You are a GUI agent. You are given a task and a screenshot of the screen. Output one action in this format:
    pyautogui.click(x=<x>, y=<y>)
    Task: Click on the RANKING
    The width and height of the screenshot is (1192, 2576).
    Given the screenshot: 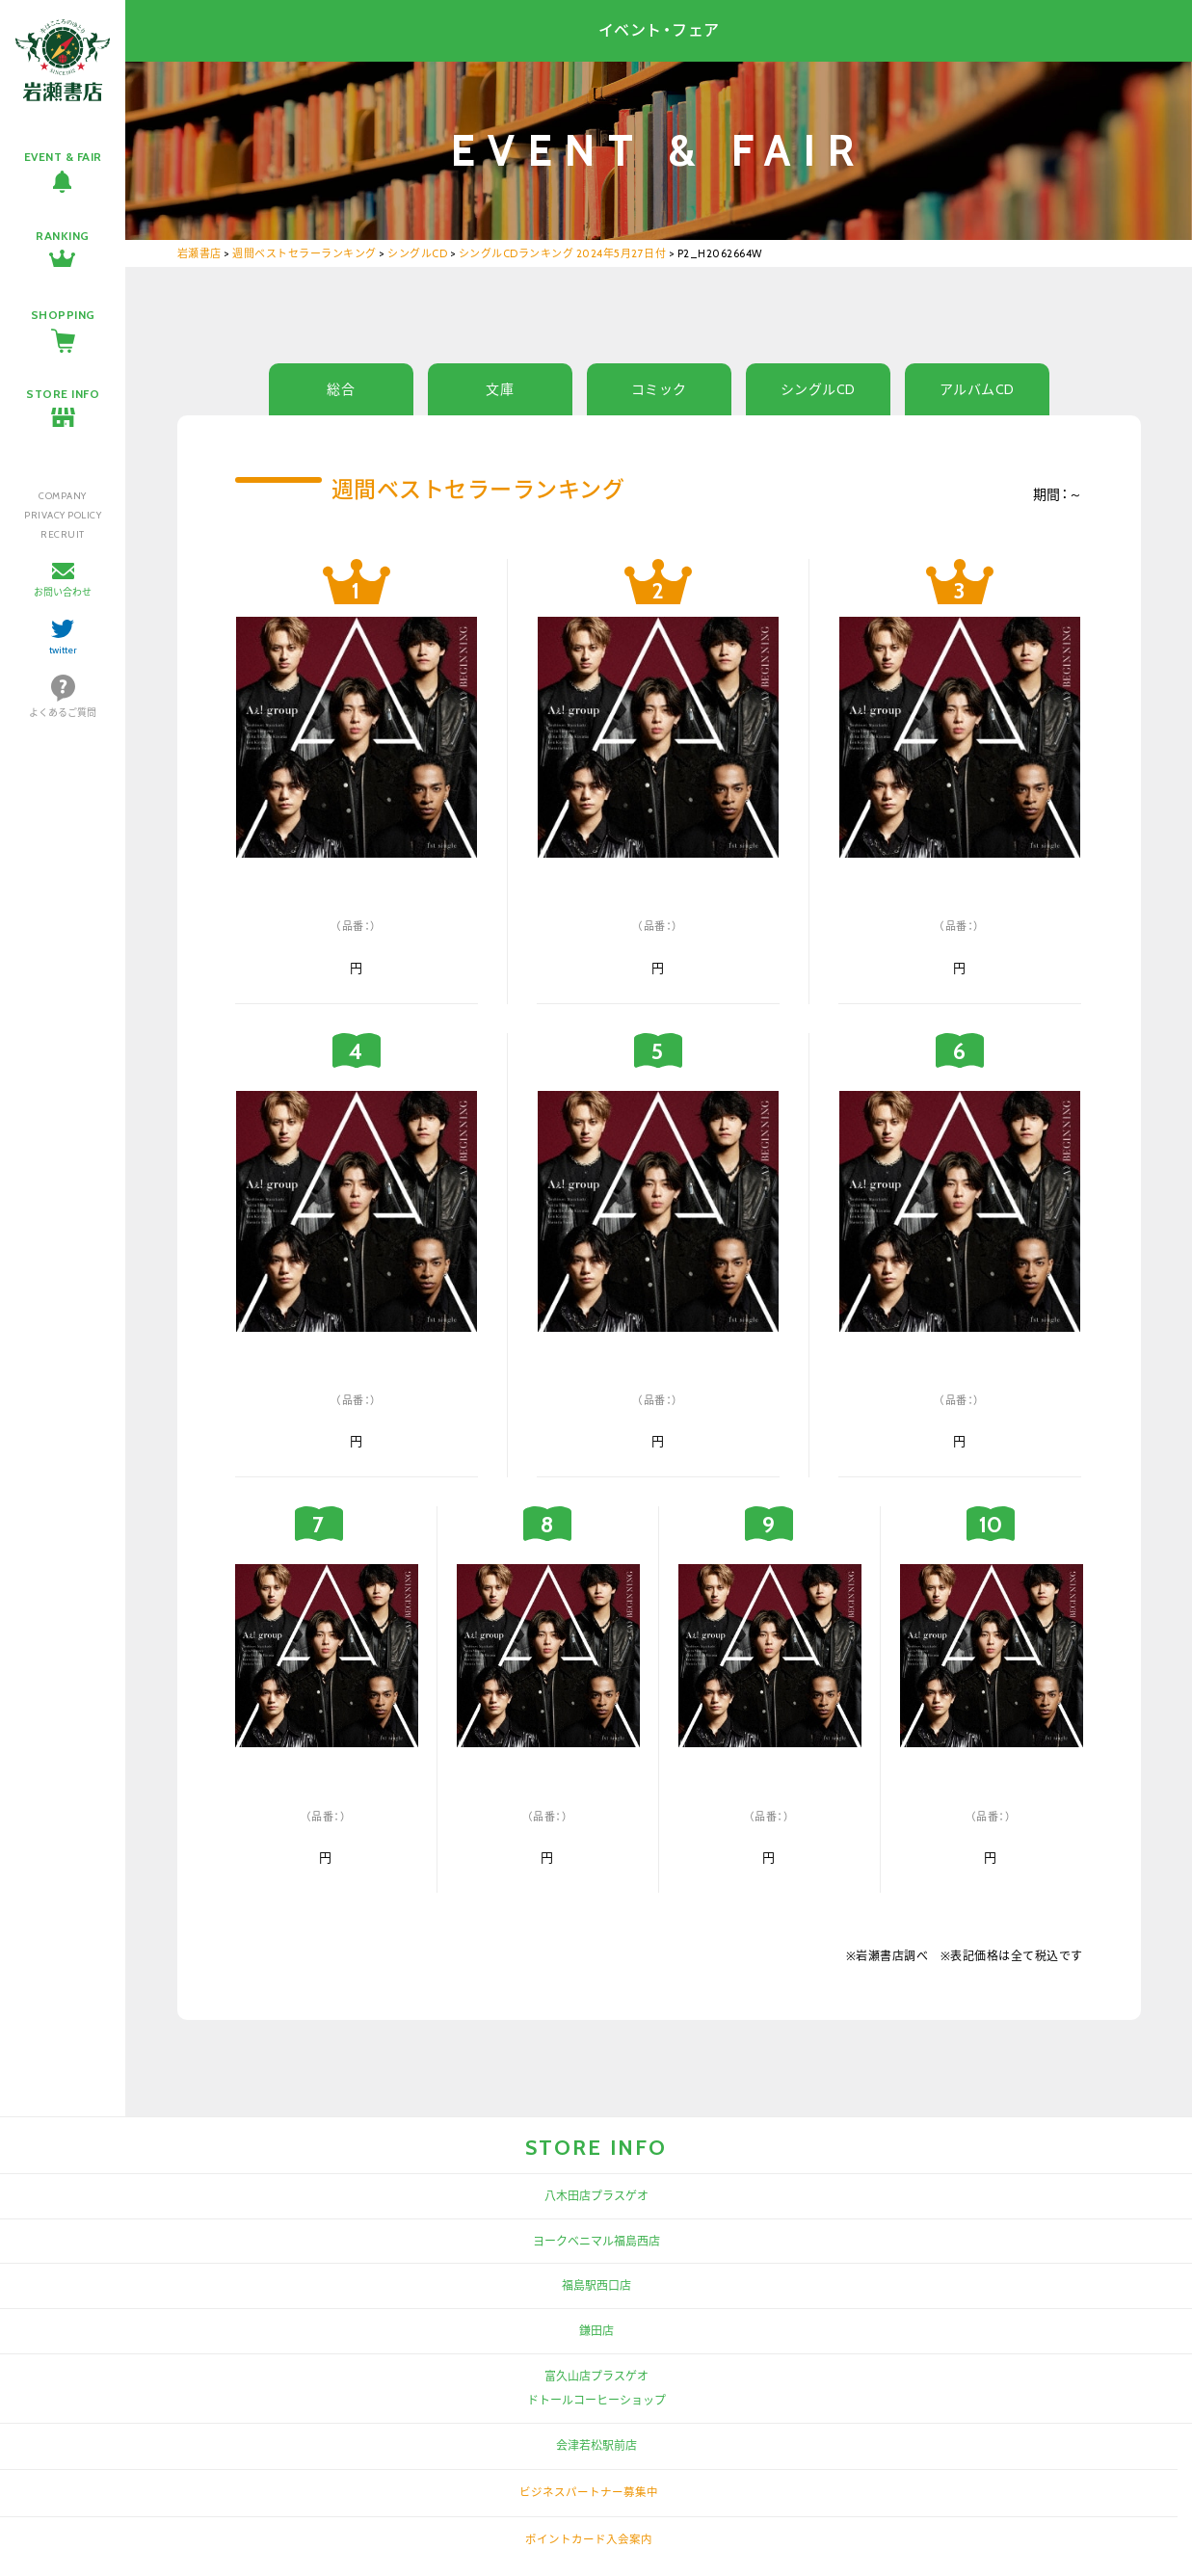 What is the action you would take?
    pyautogui.click(x=63, y=235)
    